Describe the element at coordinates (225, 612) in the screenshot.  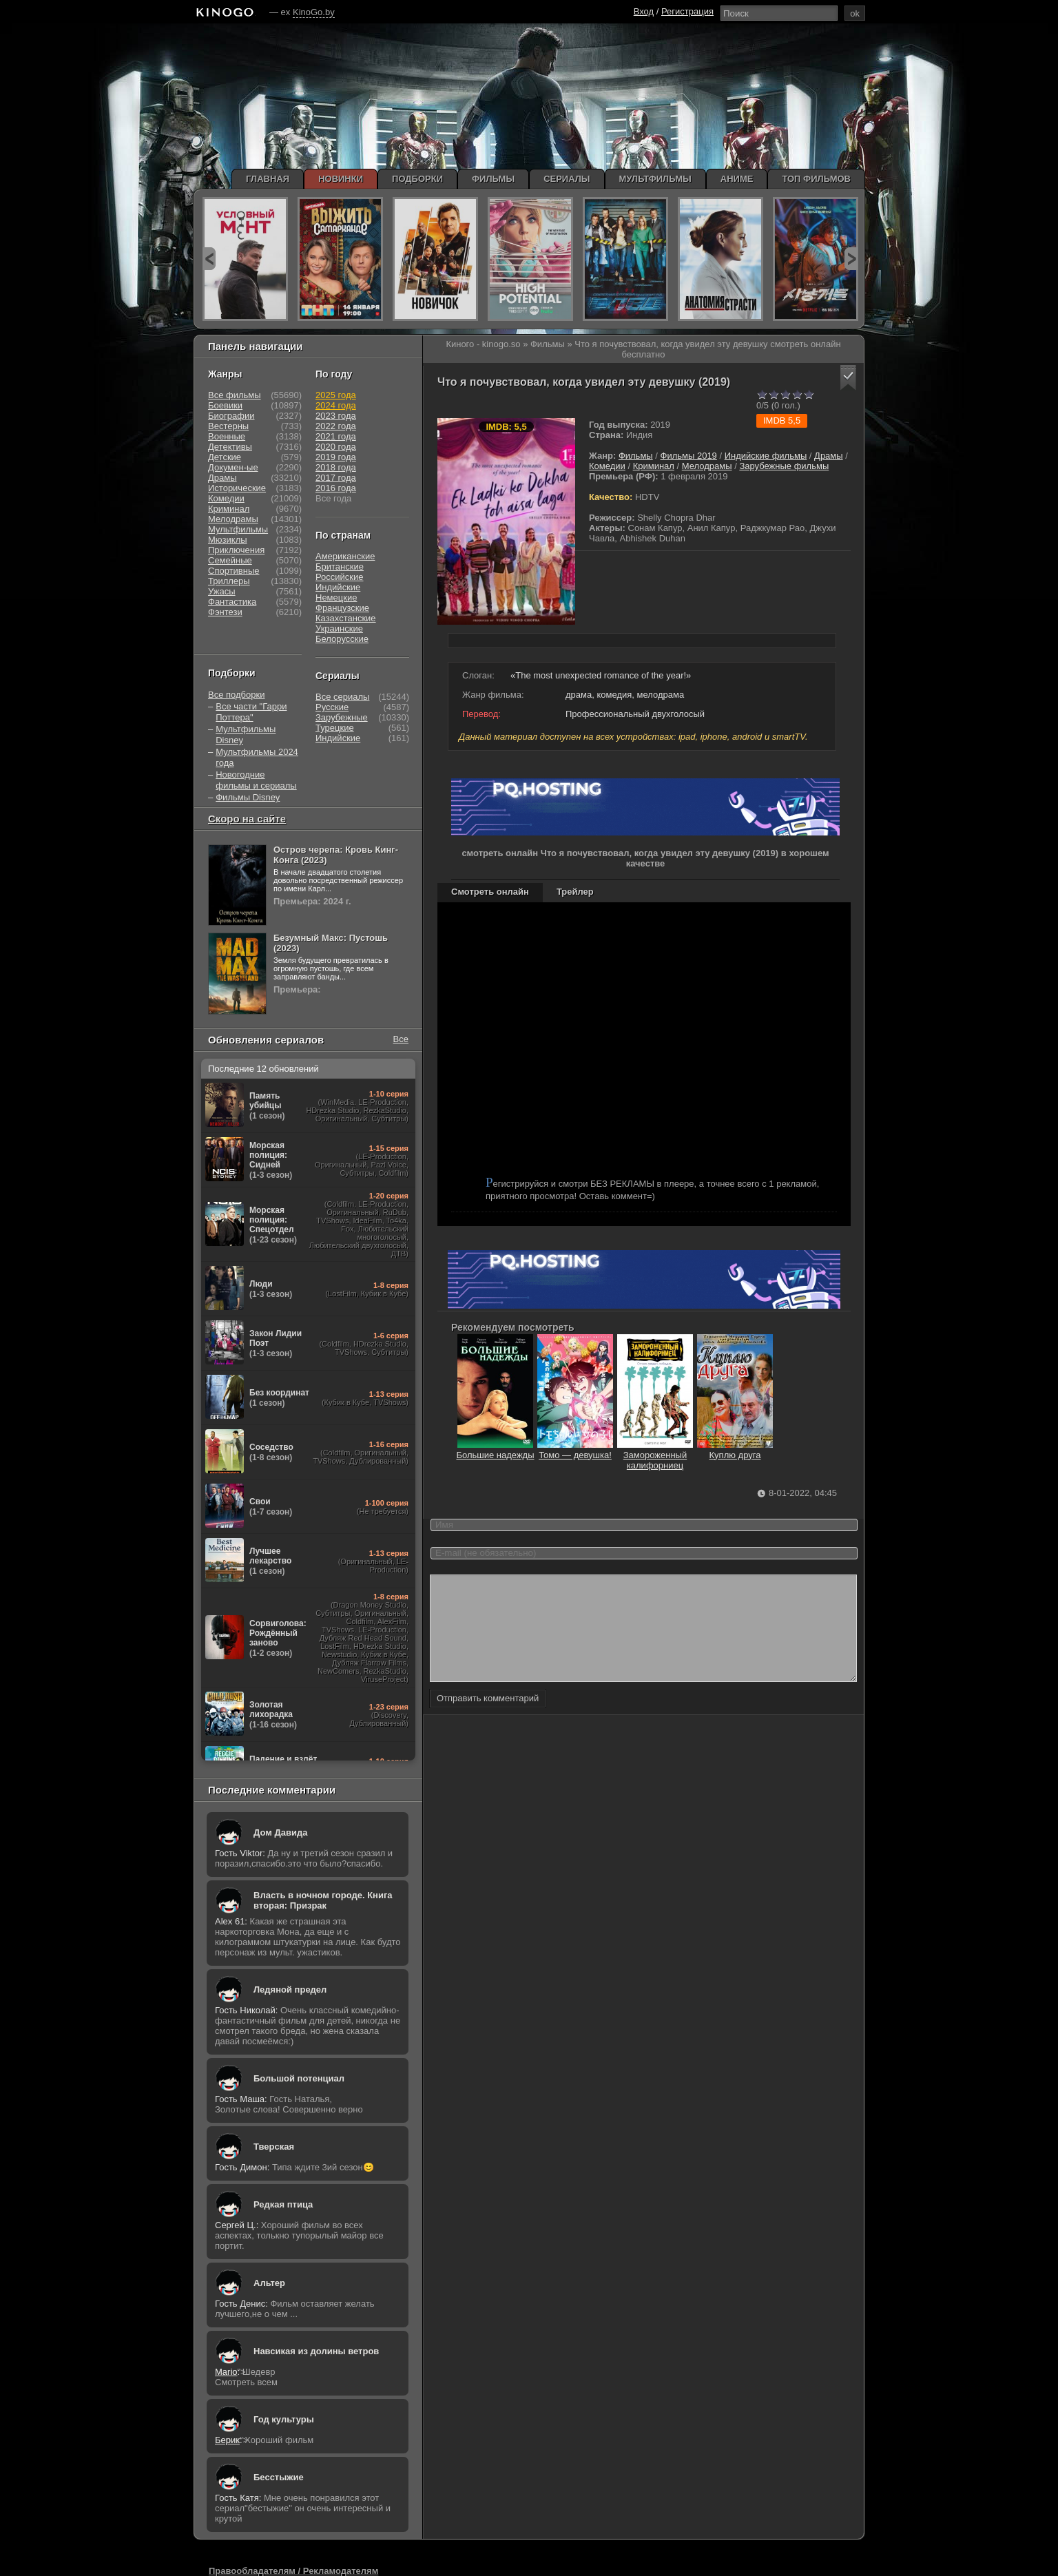
I see `Фэнтези` at that location.